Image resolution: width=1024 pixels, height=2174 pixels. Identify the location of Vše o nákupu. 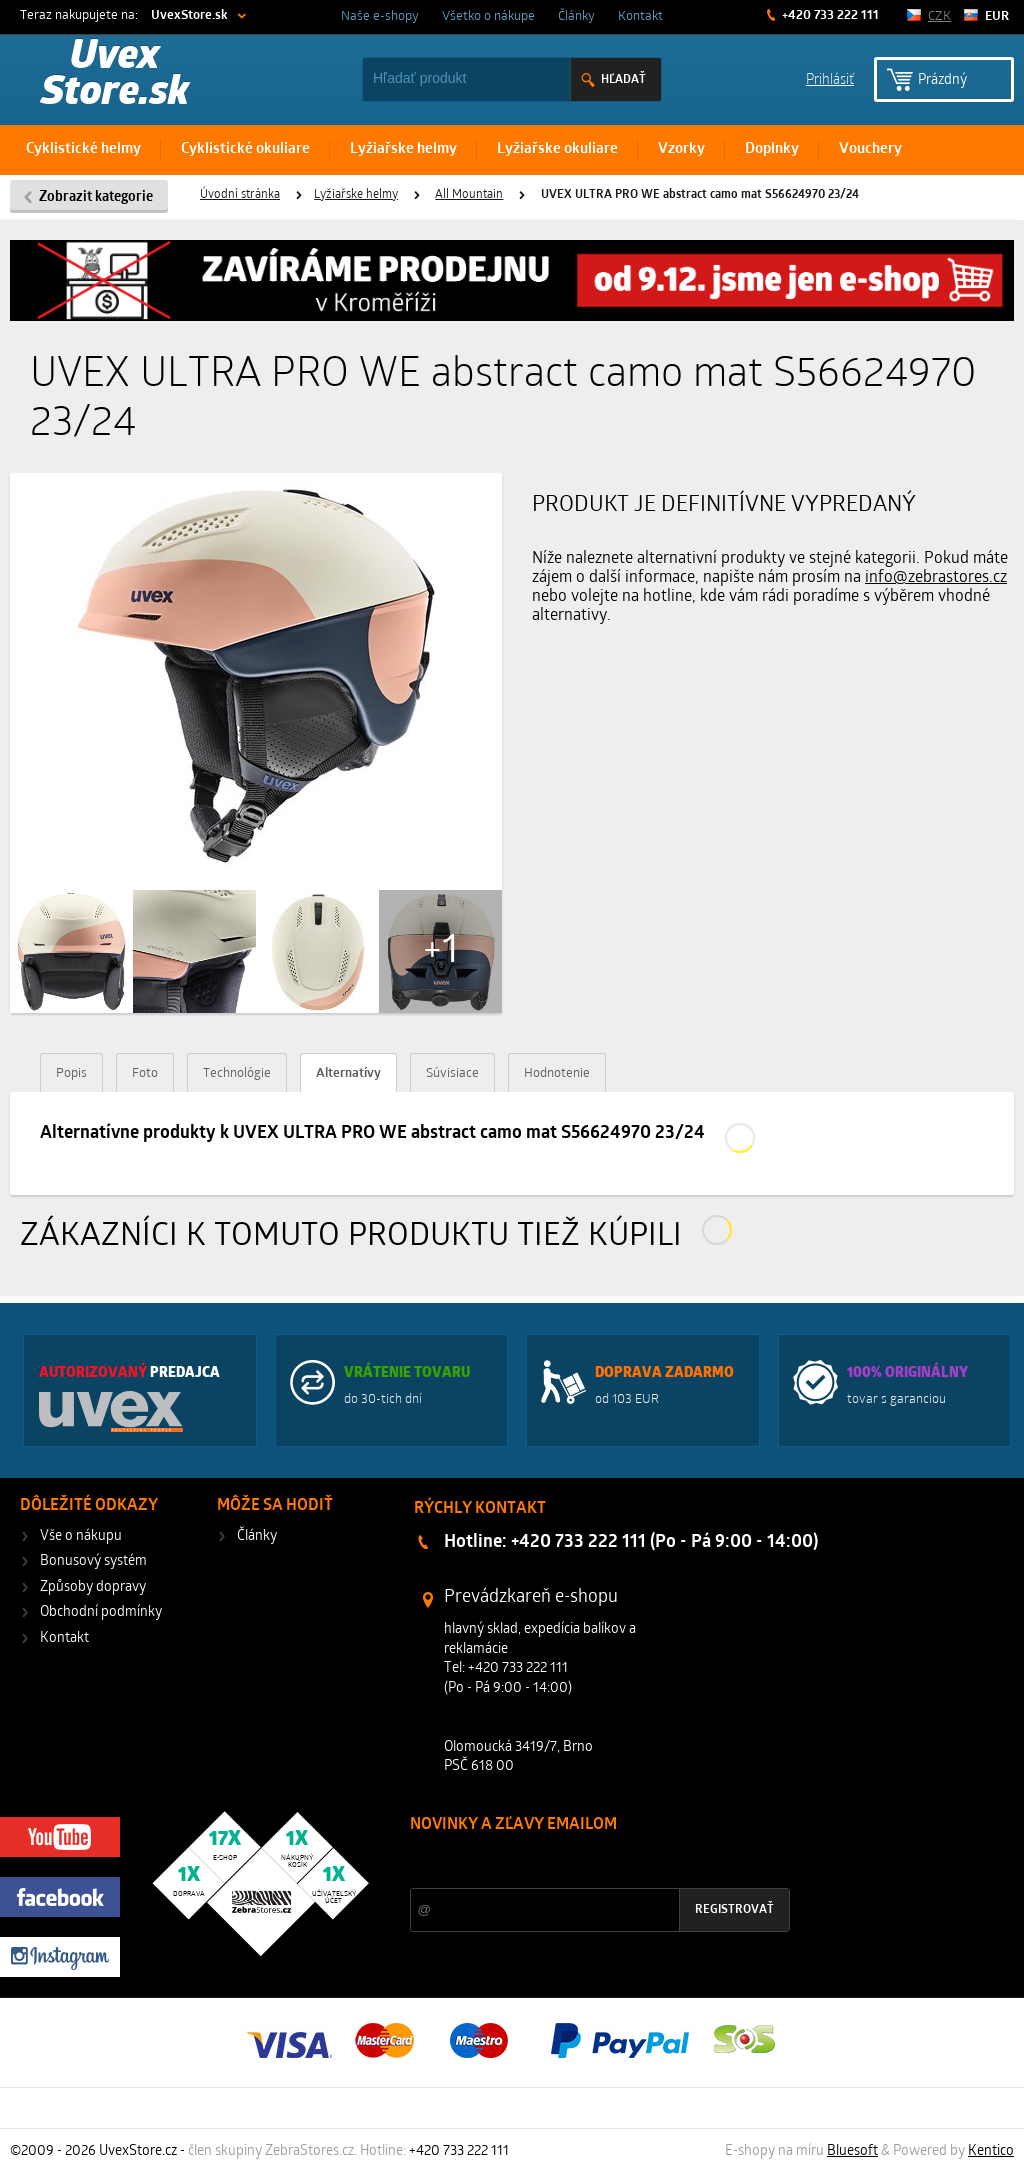
(81, 1536).